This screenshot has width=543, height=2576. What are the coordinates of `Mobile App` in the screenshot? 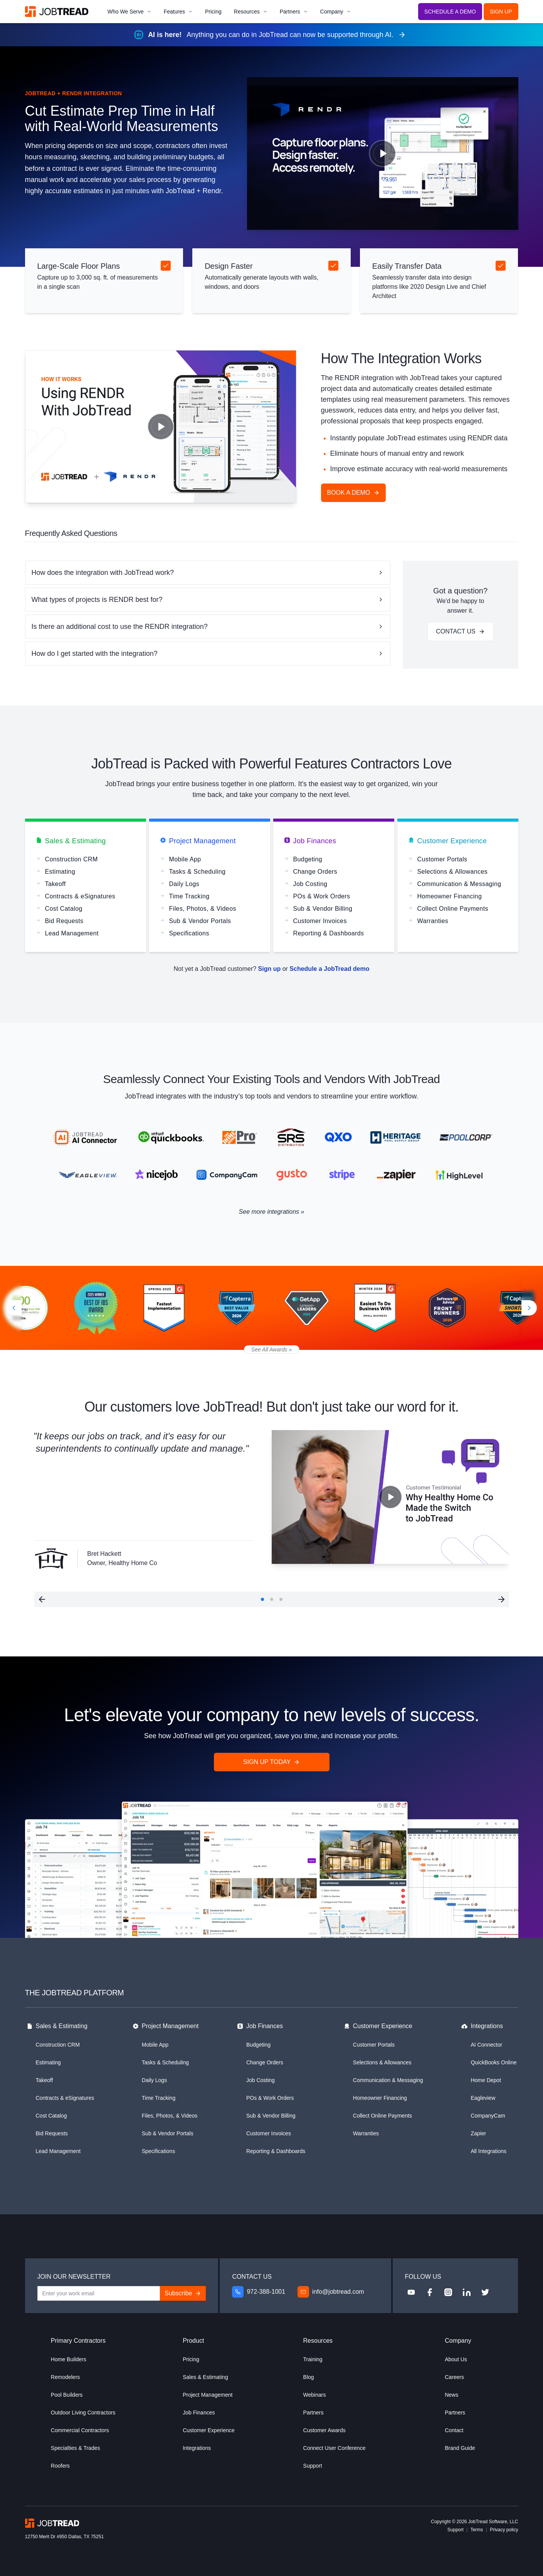 It's located at (155, 2045).